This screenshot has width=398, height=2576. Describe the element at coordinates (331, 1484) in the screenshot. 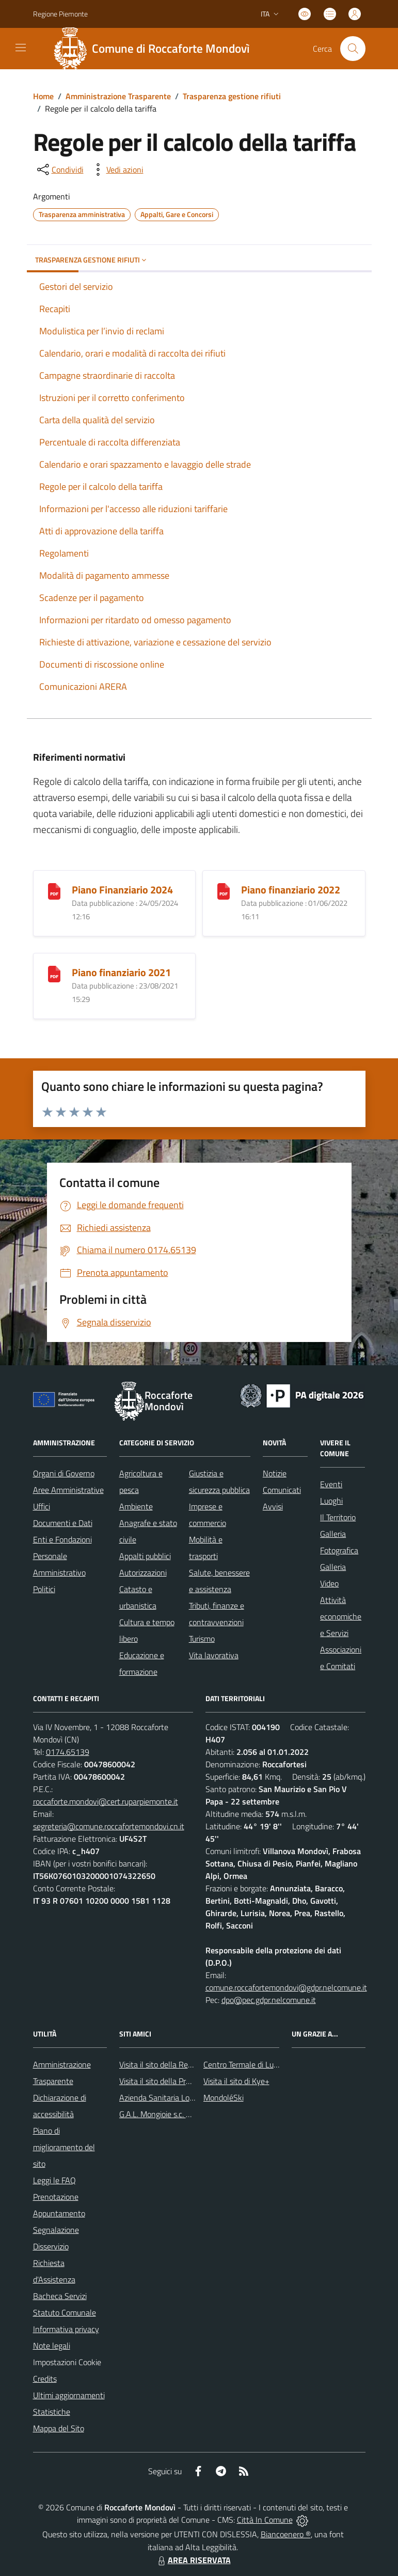

I see `Eventi` at that location.